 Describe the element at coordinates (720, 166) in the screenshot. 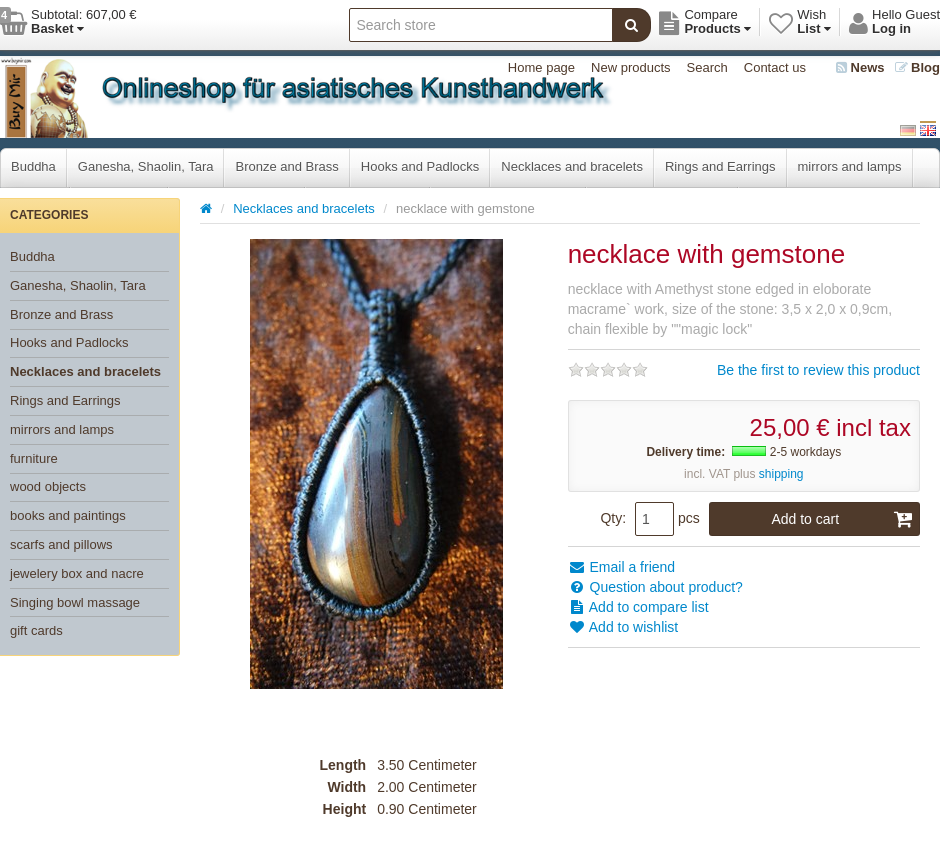

I see `Rings and Earrings` at that location.